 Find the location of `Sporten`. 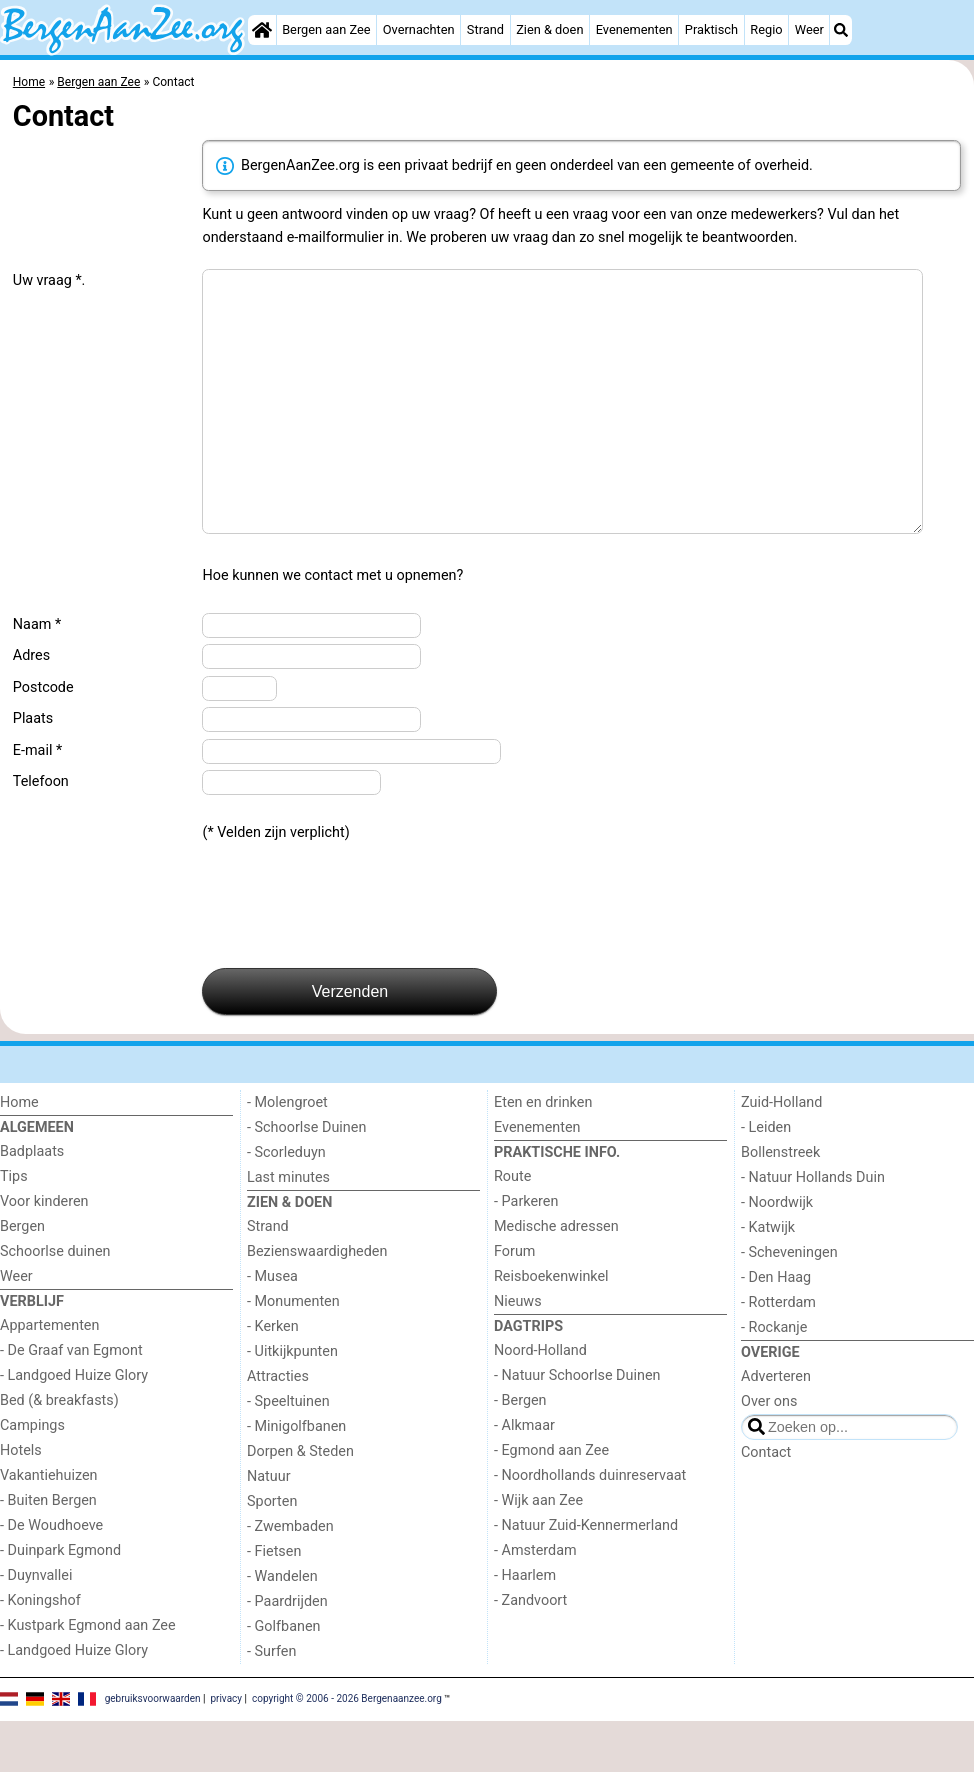

Sporten is located at coordinates (272, 1552).